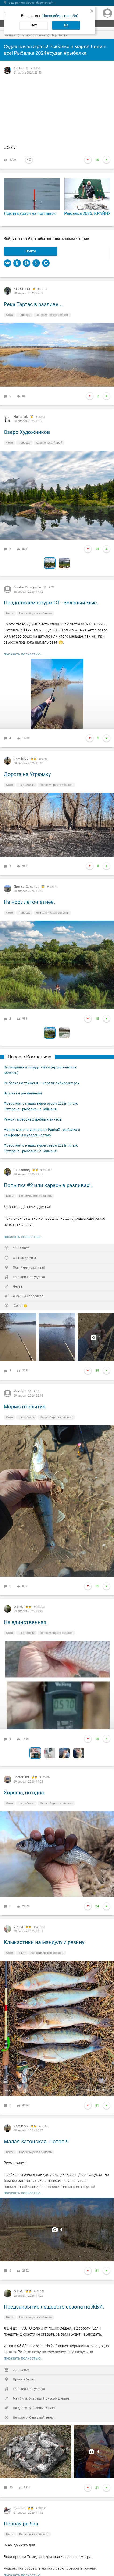  I want to click on Новое в Компаниях, so click(29, 1057).